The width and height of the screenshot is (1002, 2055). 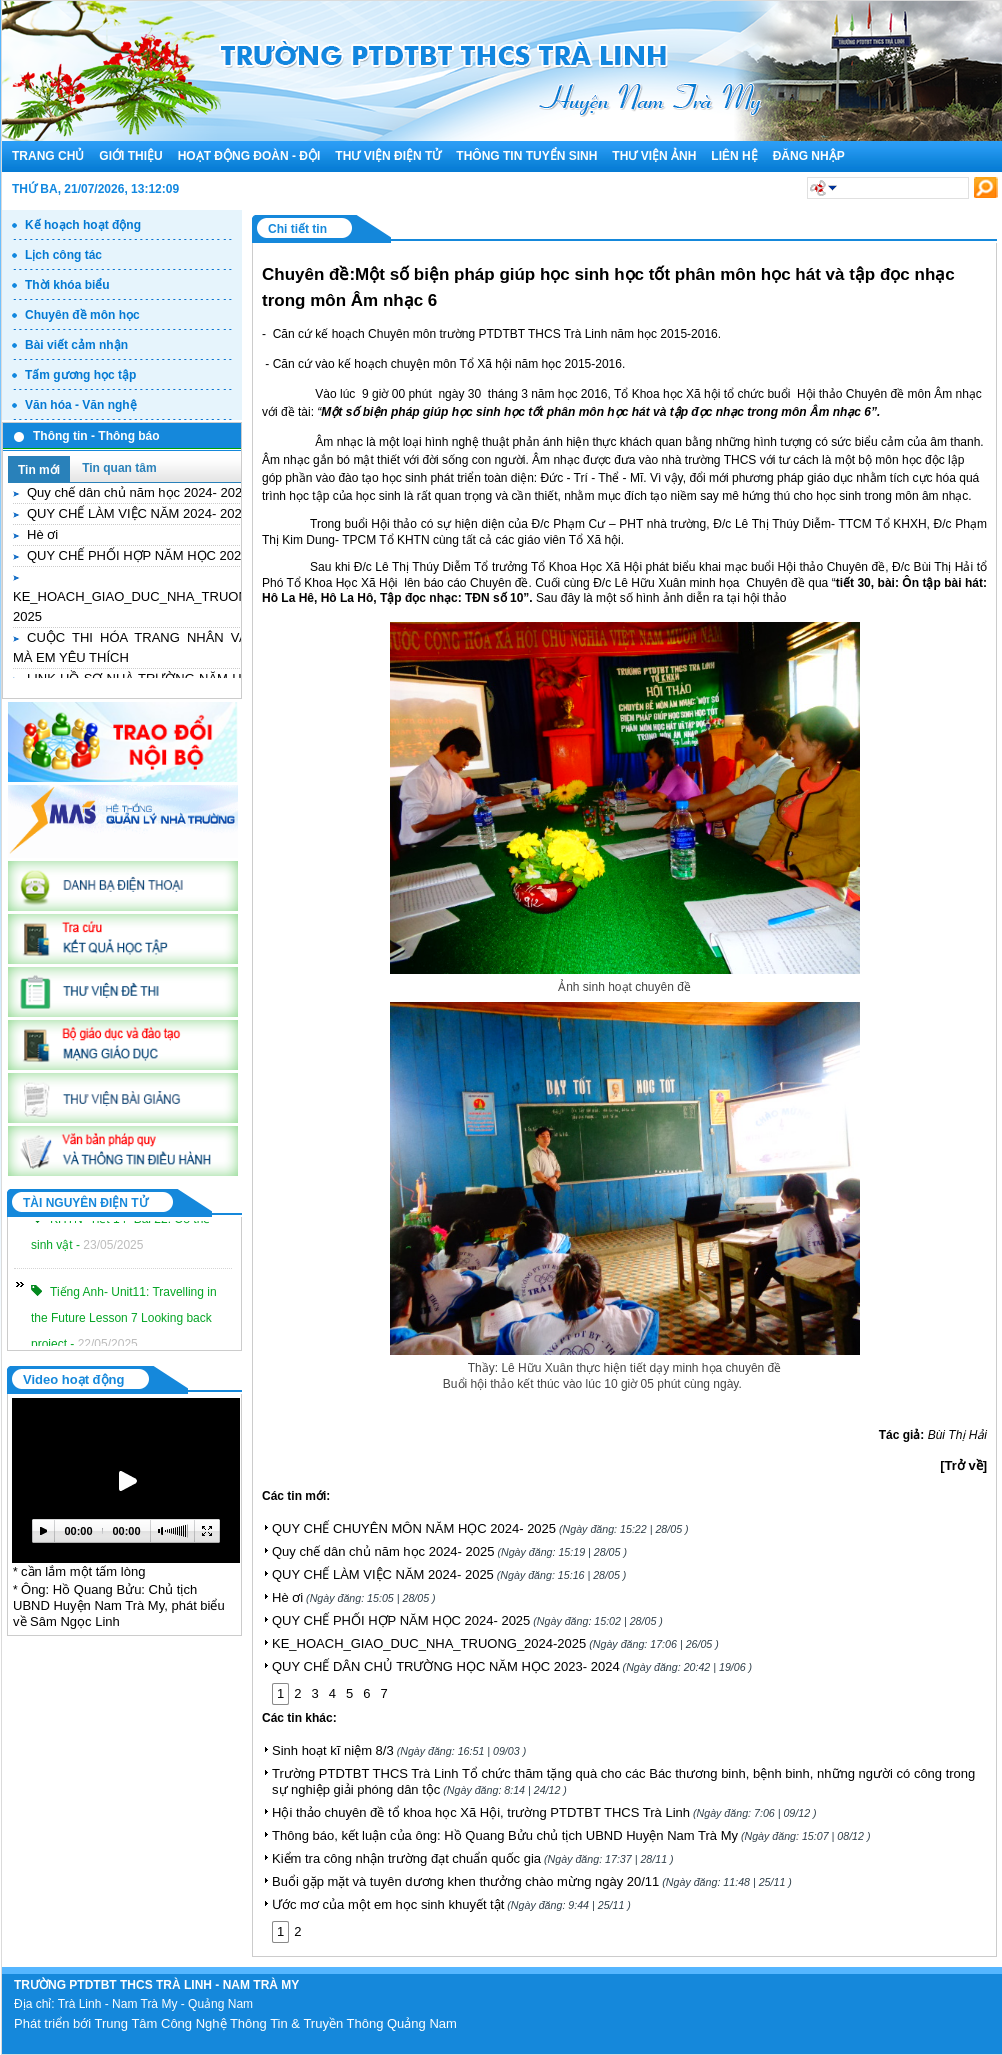 I want to click on Trang chủ, so click(x=48, y=156).